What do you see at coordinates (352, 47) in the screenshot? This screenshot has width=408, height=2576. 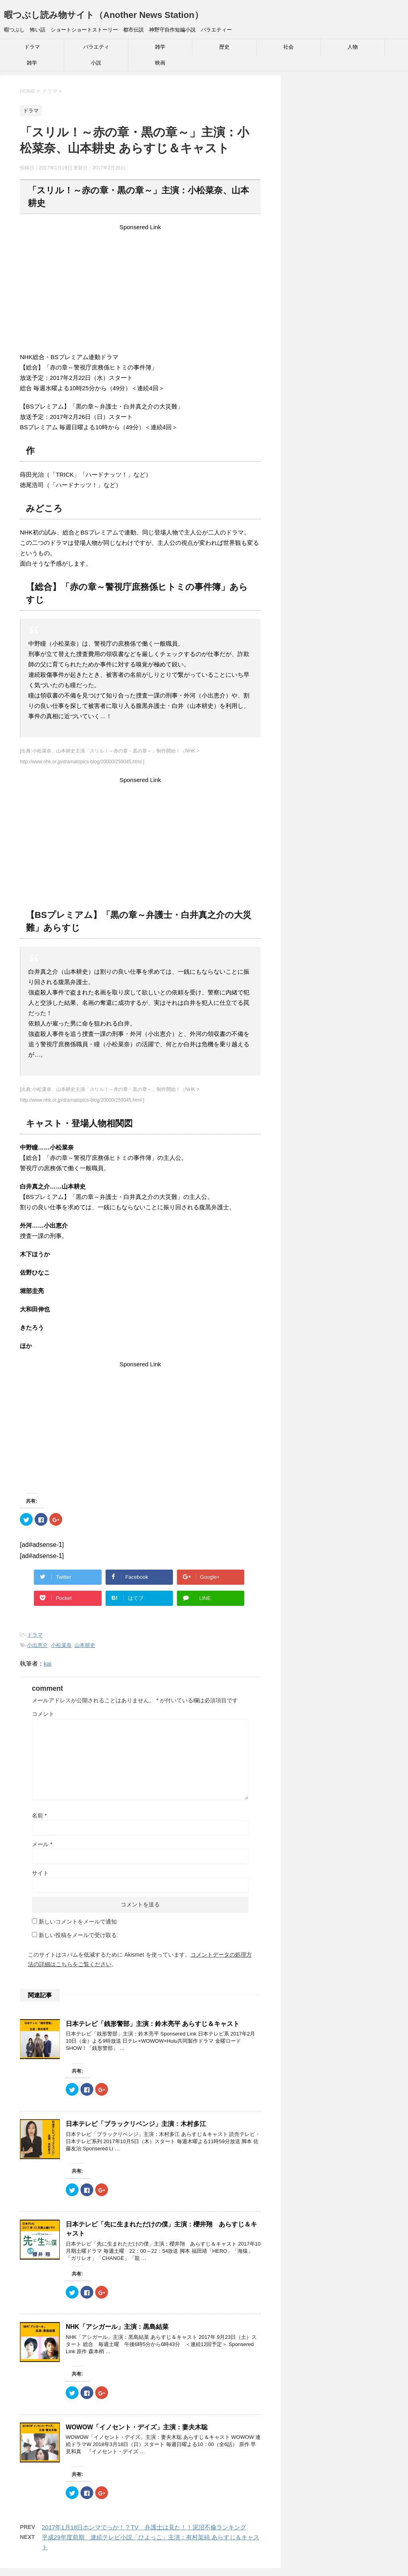 I see `人物` at bounding box center [352, 47].